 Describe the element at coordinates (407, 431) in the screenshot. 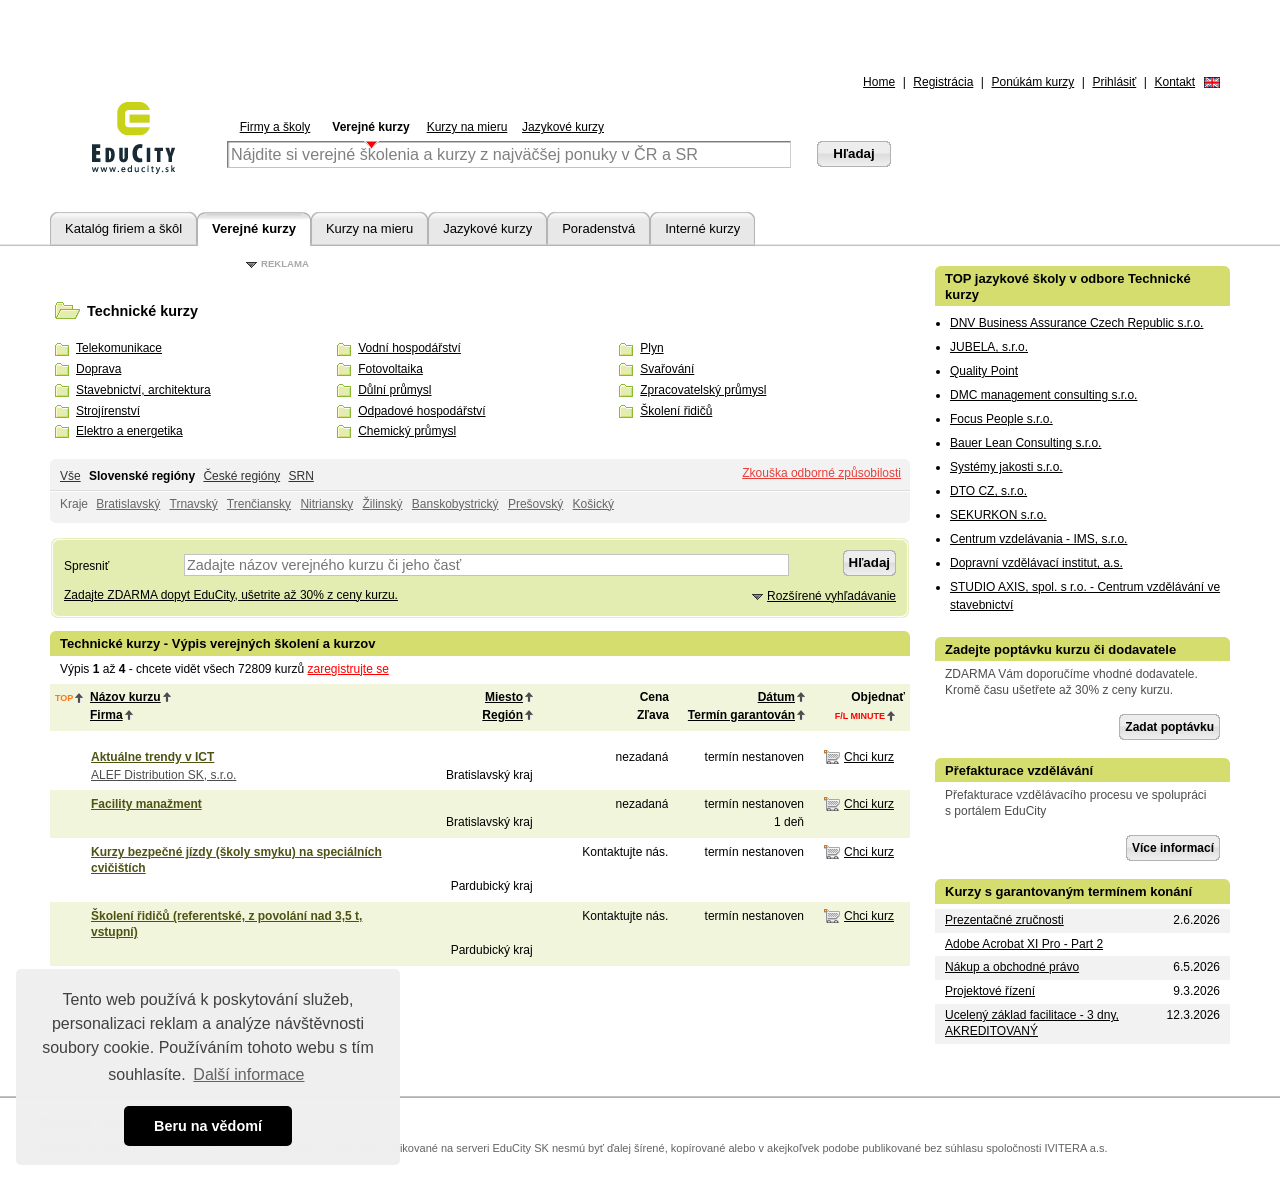

I see `Chemický průmysl` at that location.